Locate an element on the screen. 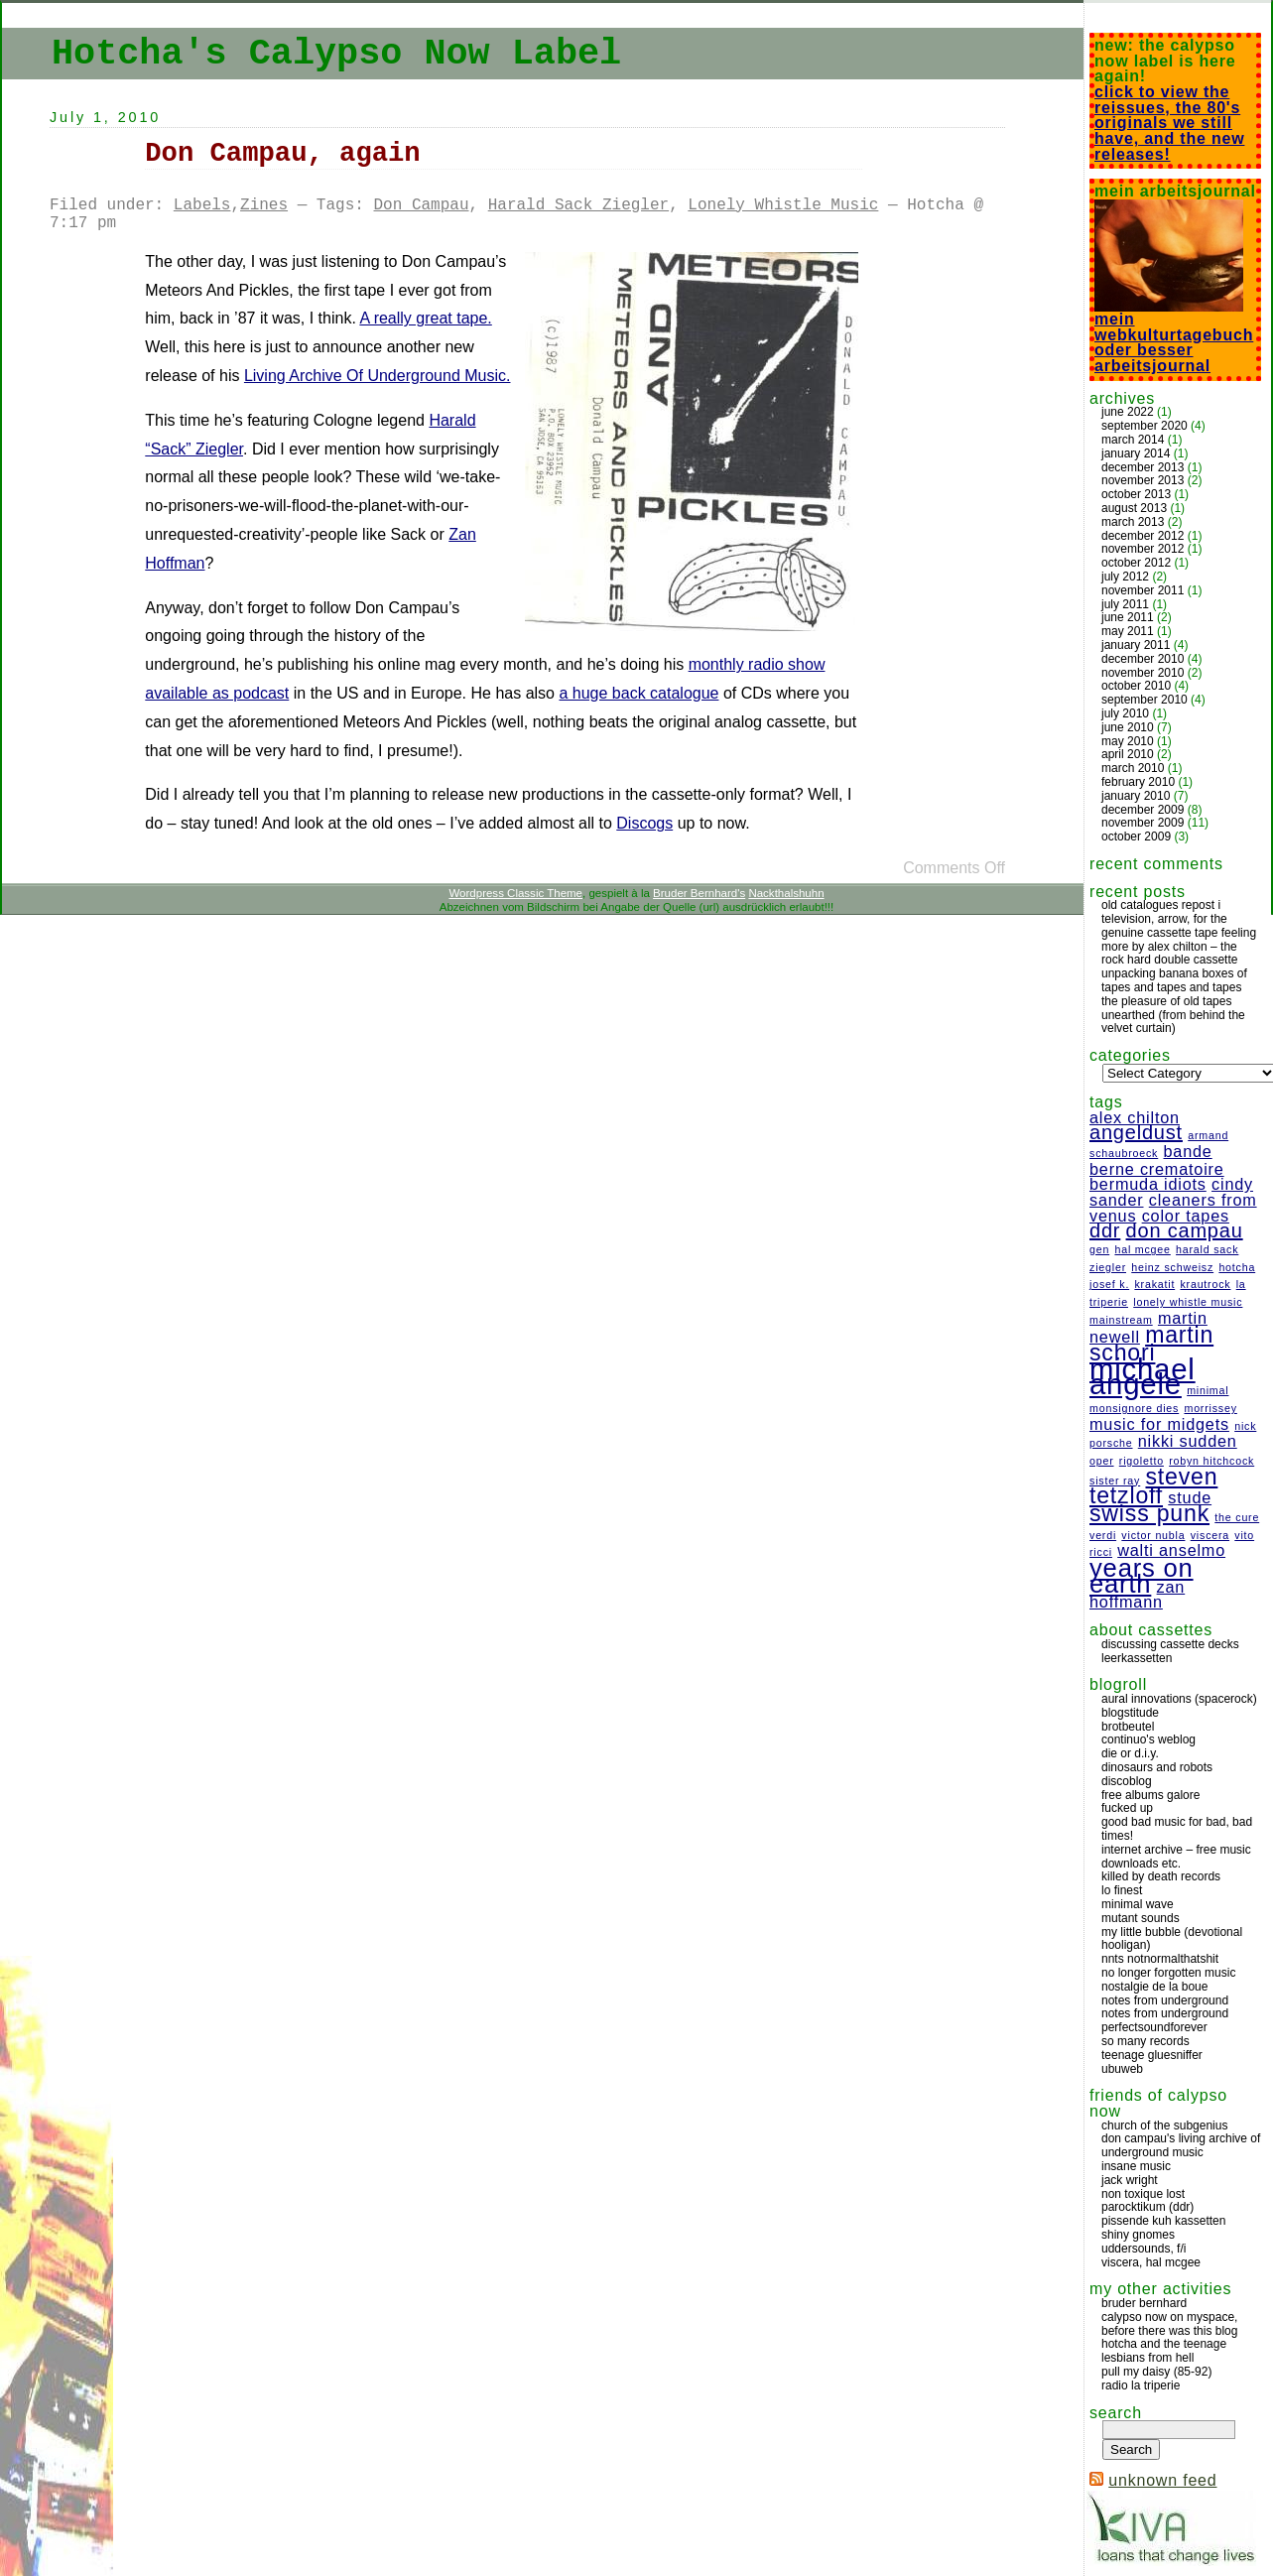  Free Albums Galore is located at coordinates (1150, 1795).